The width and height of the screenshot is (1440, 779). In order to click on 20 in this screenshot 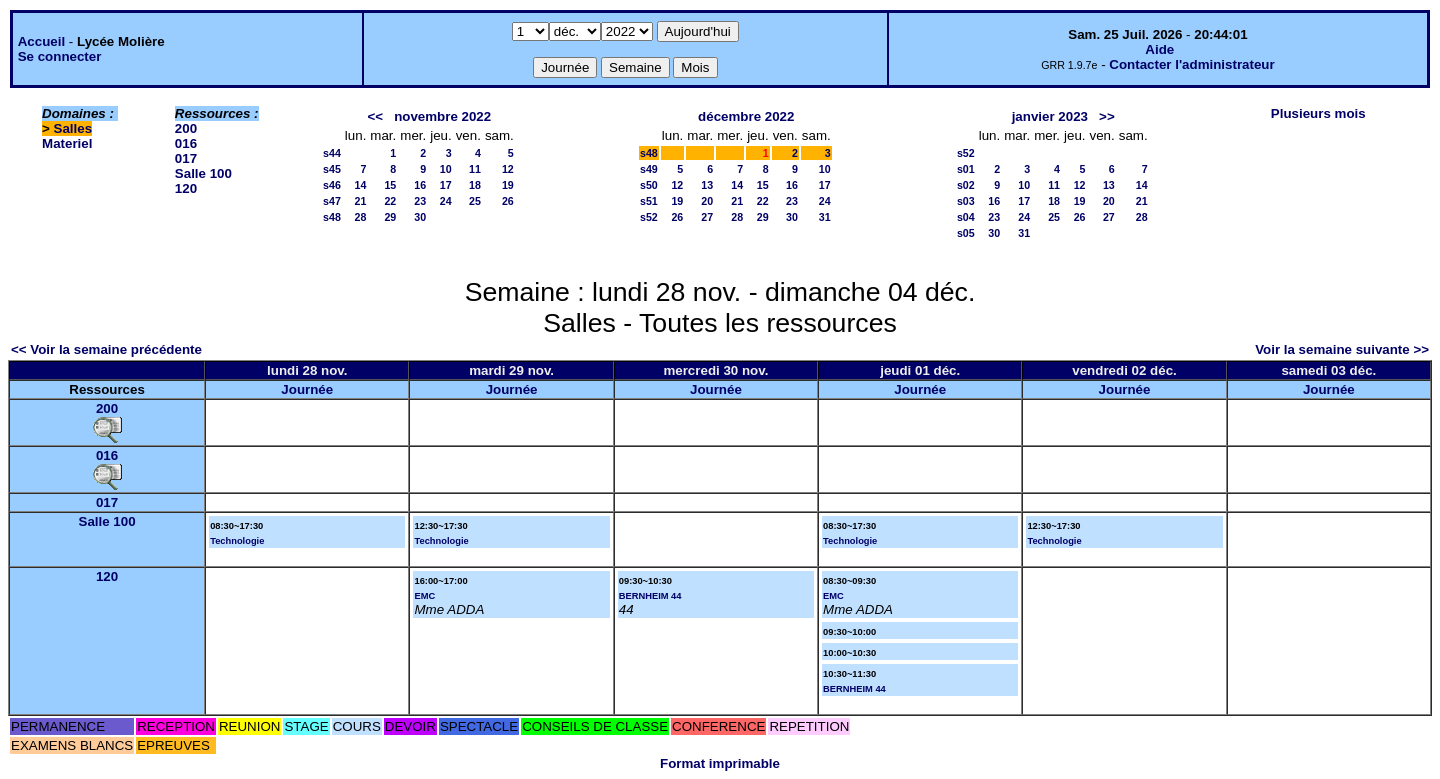, I will do `click(707, 201)`.